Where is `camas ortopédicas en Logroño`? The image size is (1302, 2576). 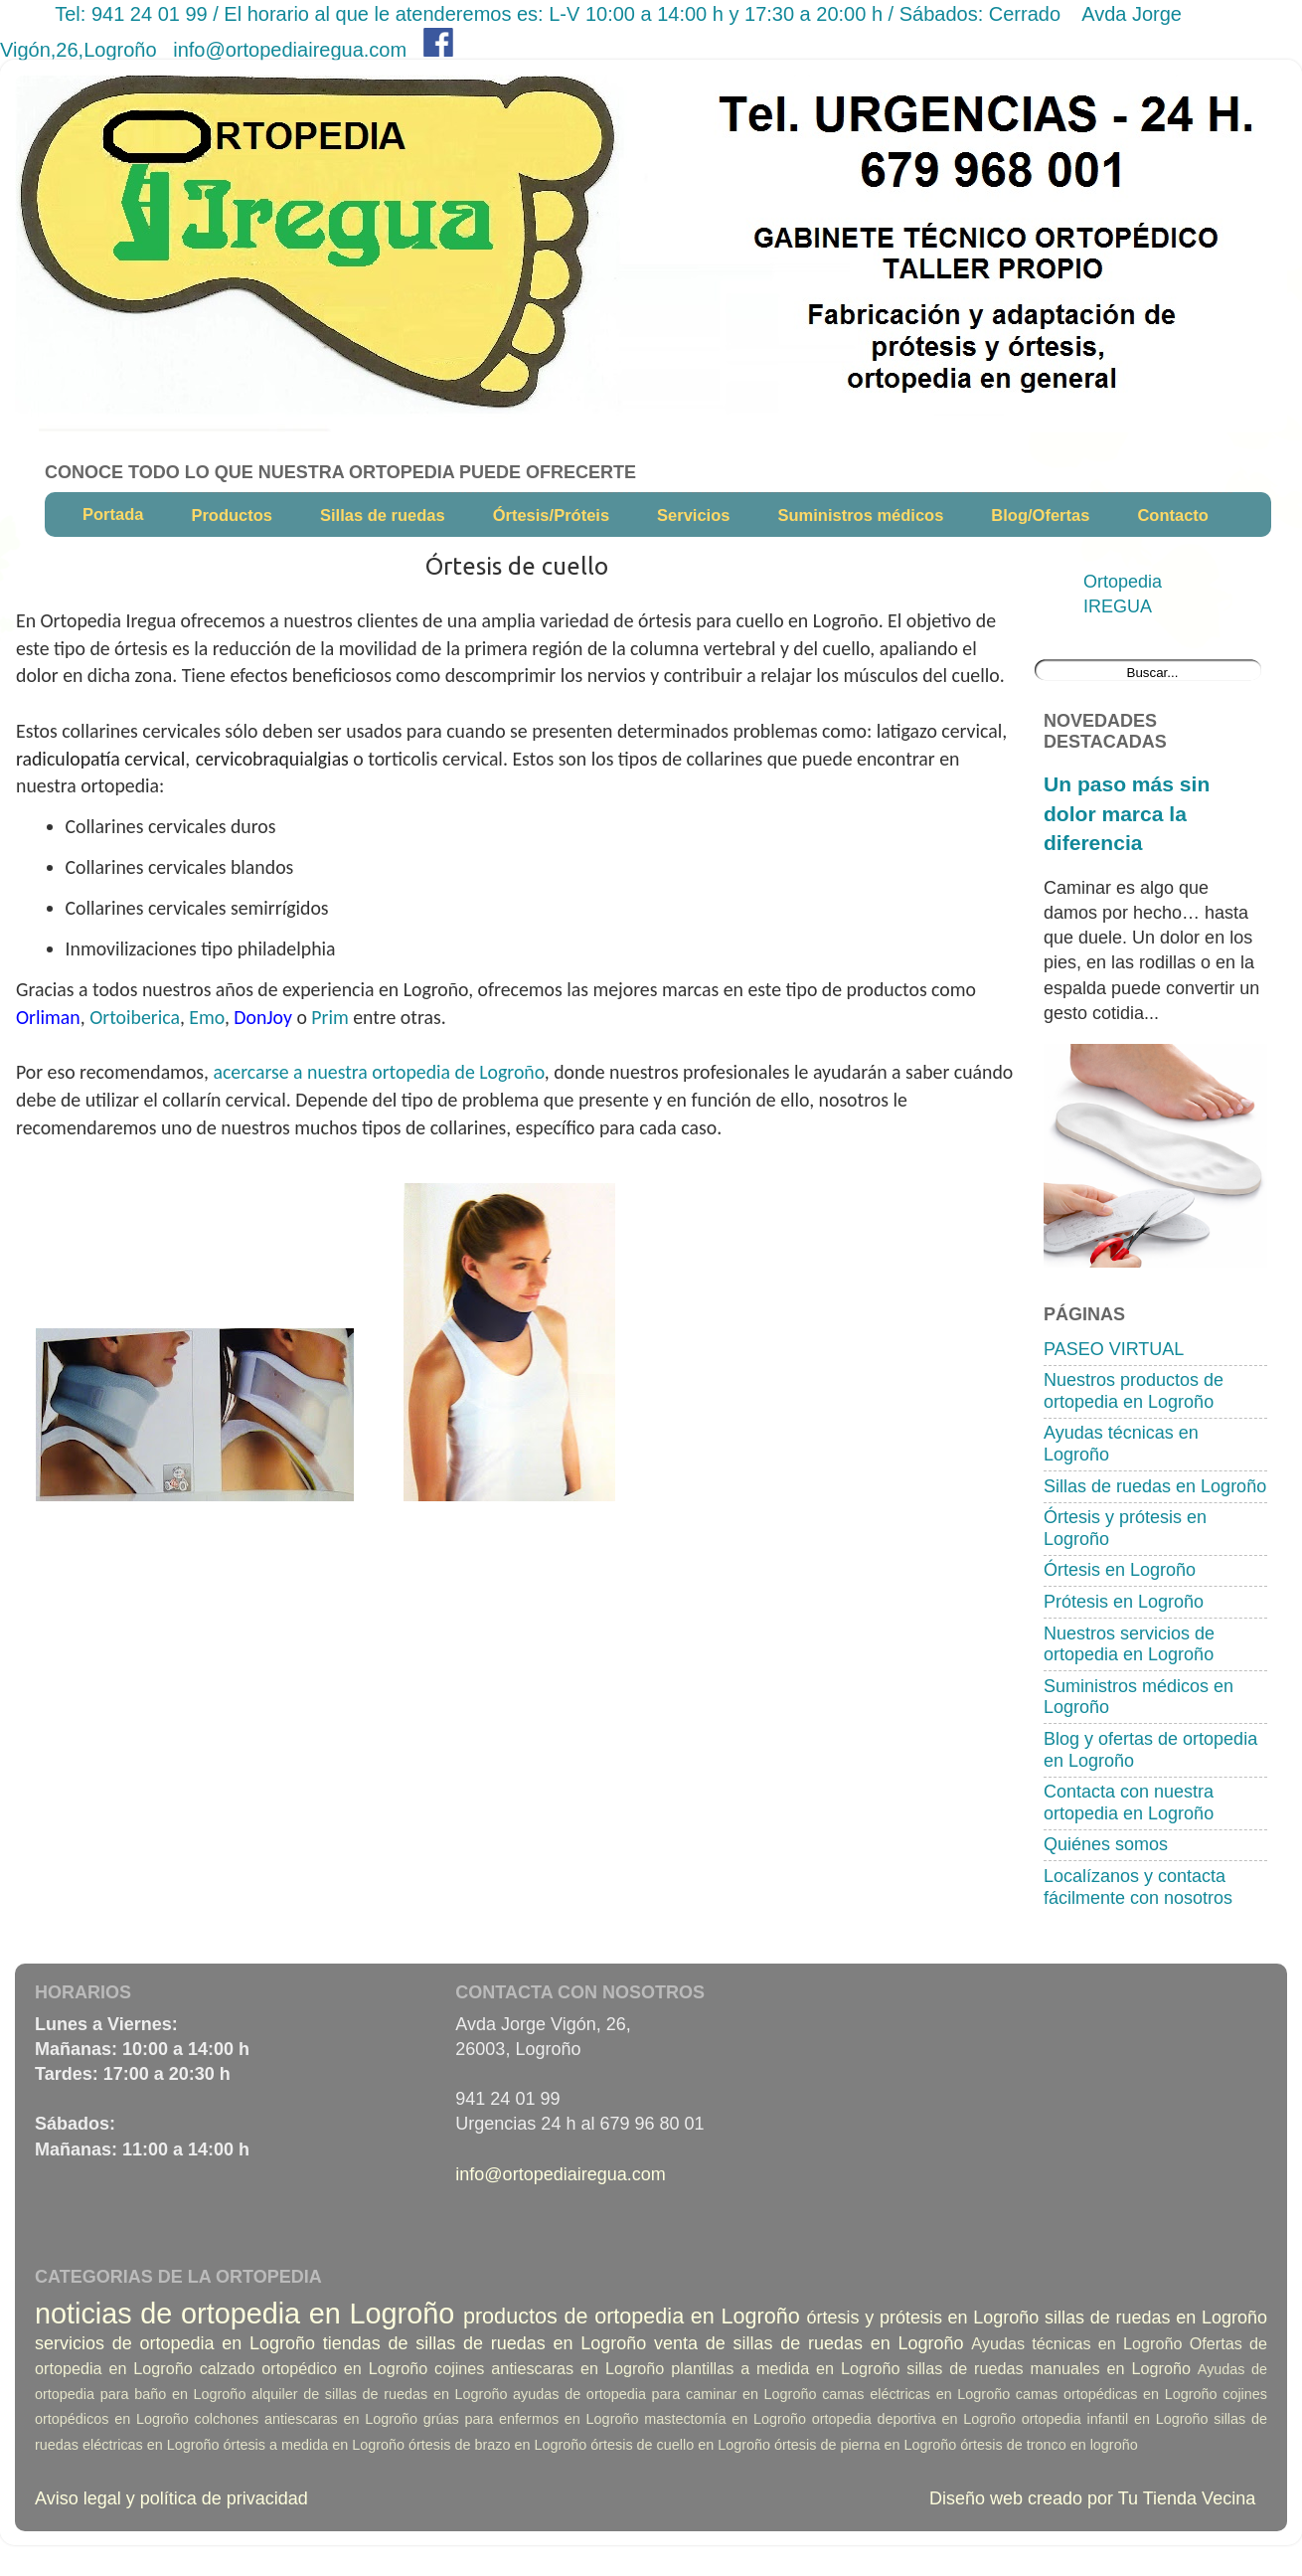
camas ortopédicas en Logroño is located at coordinates (1117, 2394).